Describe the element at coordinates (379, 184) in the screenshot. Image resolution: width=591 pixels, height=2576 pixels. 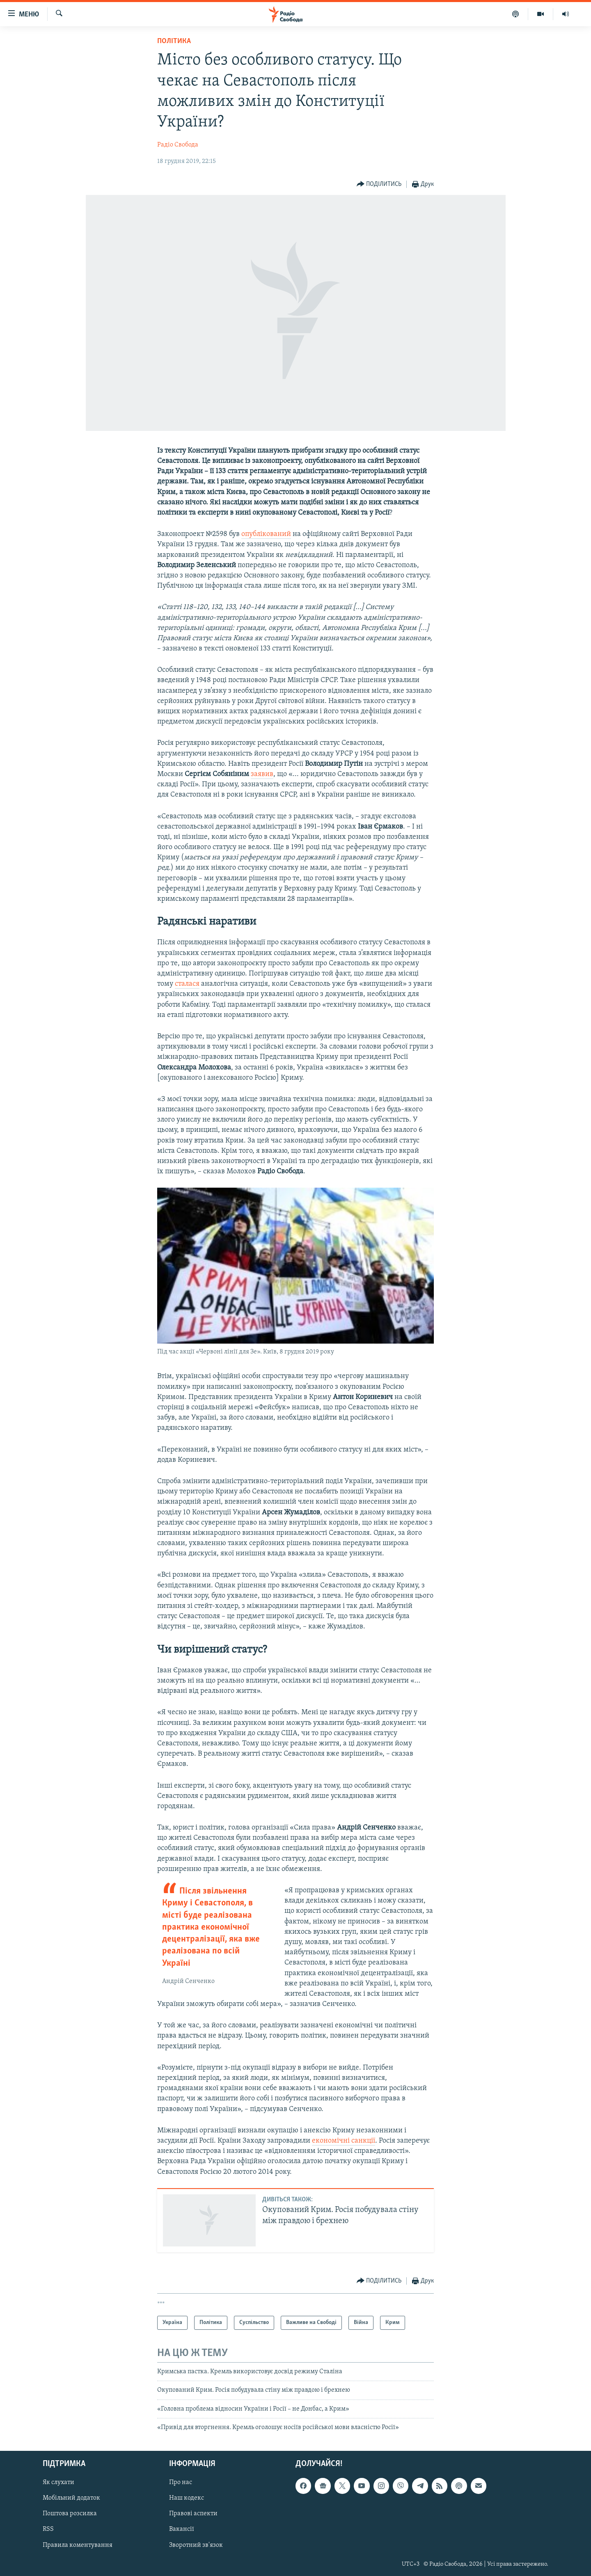
I see `[Button]` at that location.